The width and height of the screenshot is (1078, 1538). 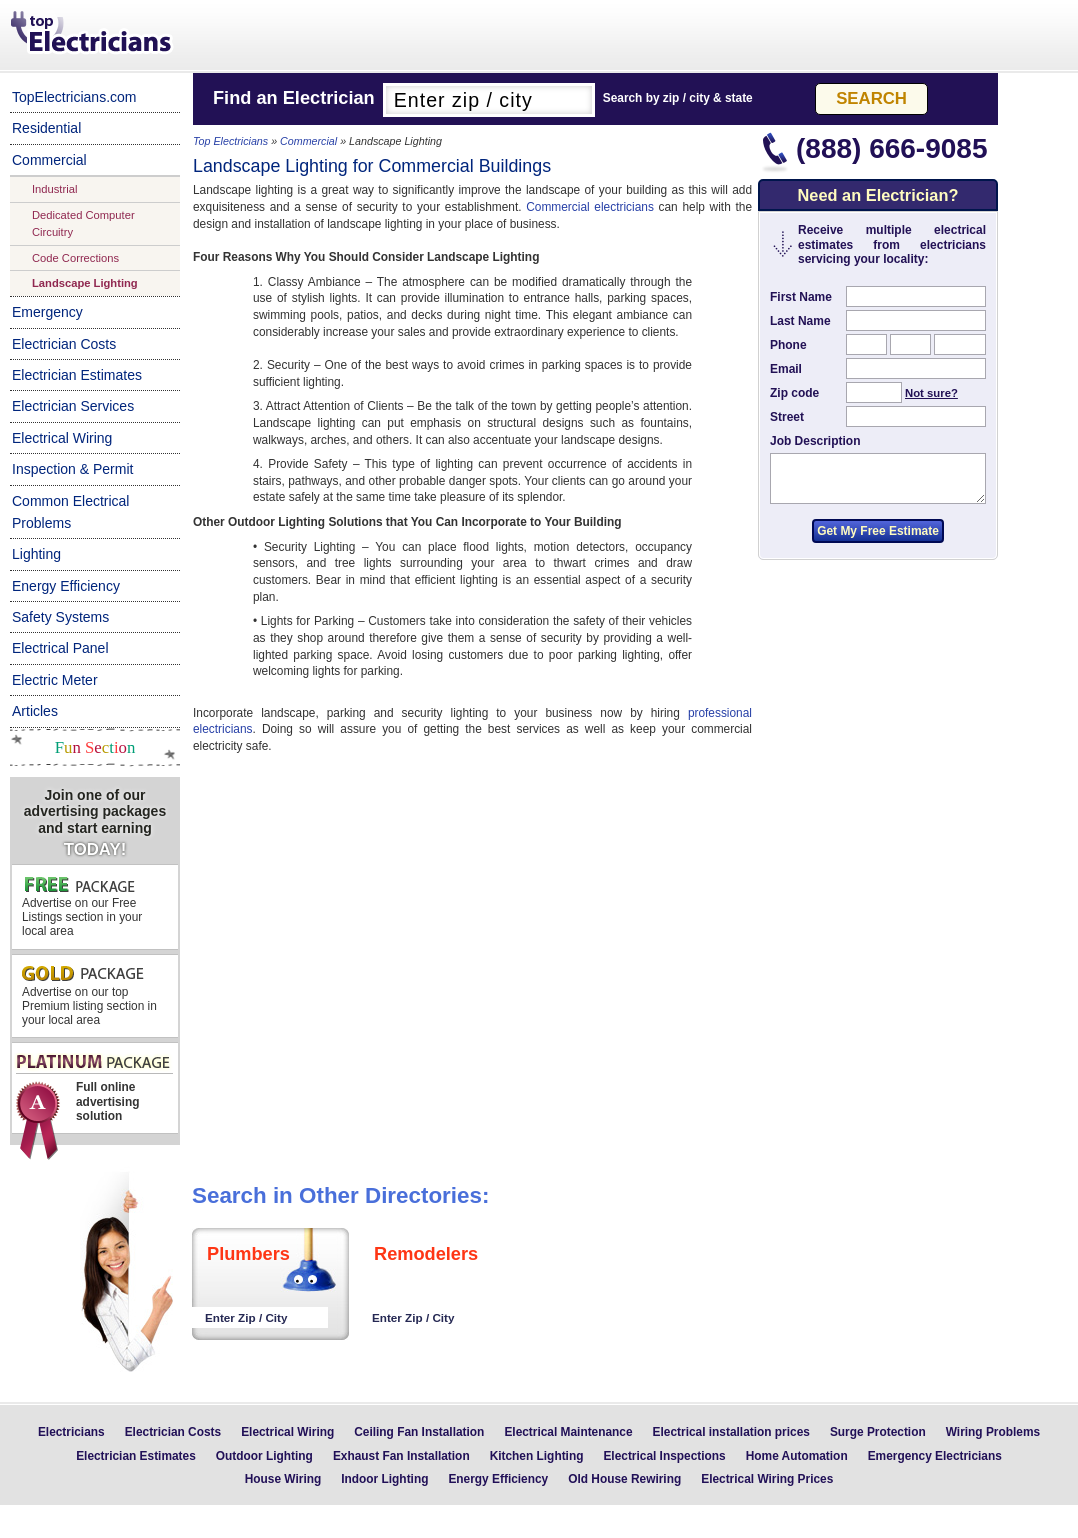 What do you see at coordinates (93, 1093) in the screenshot?
I see `Full online advertising solution` at bounding box center [93, 1093].